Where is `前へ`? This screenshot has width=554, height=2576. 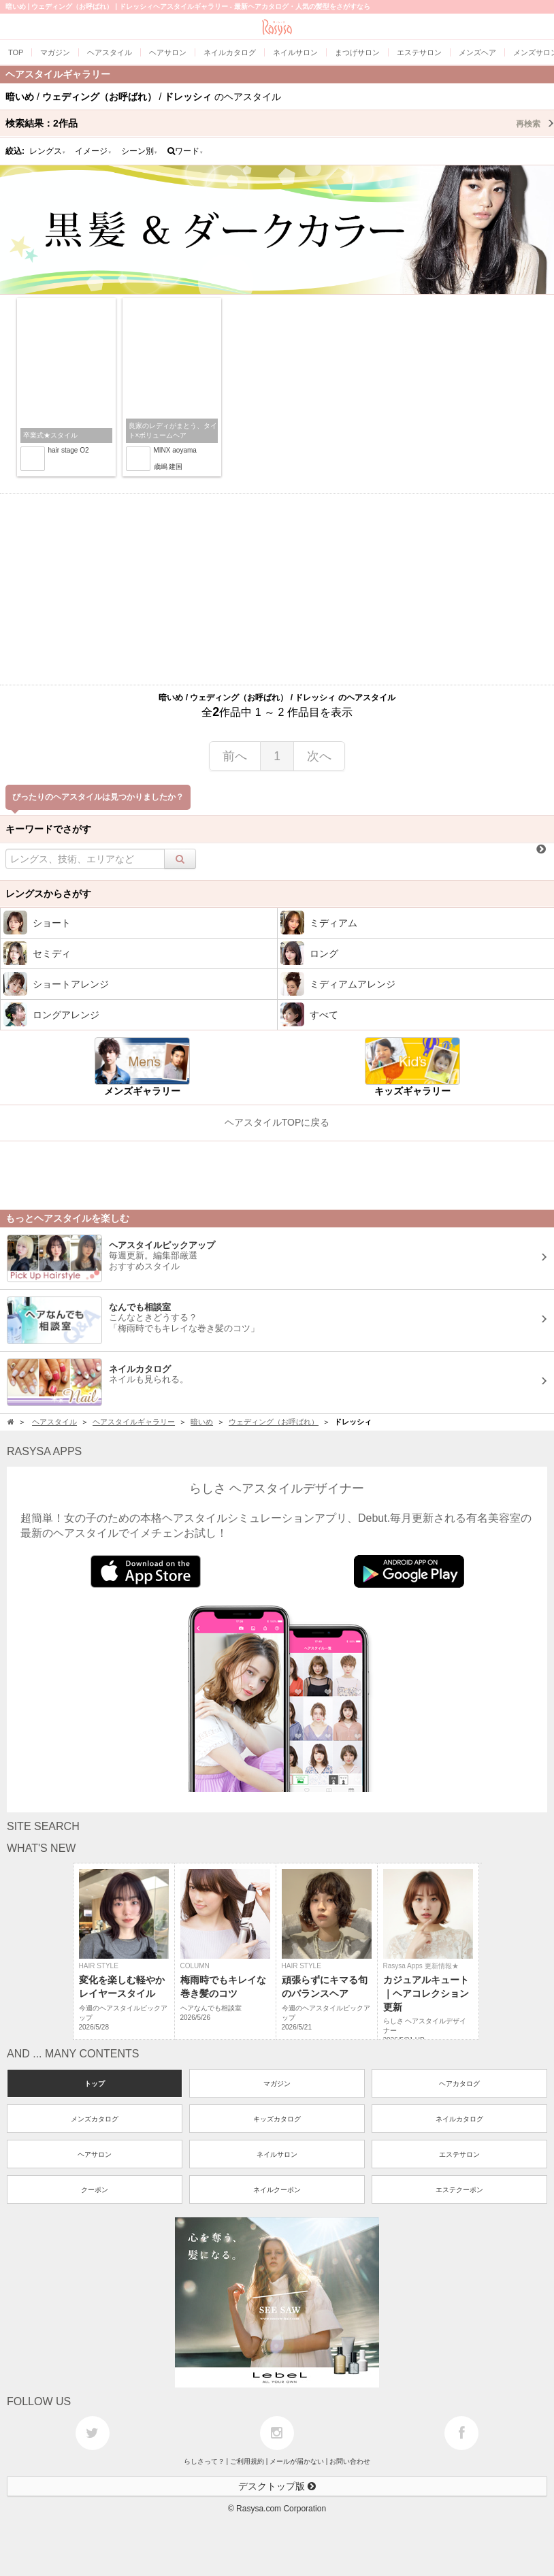
前へ is located at coordinates (235, 756).